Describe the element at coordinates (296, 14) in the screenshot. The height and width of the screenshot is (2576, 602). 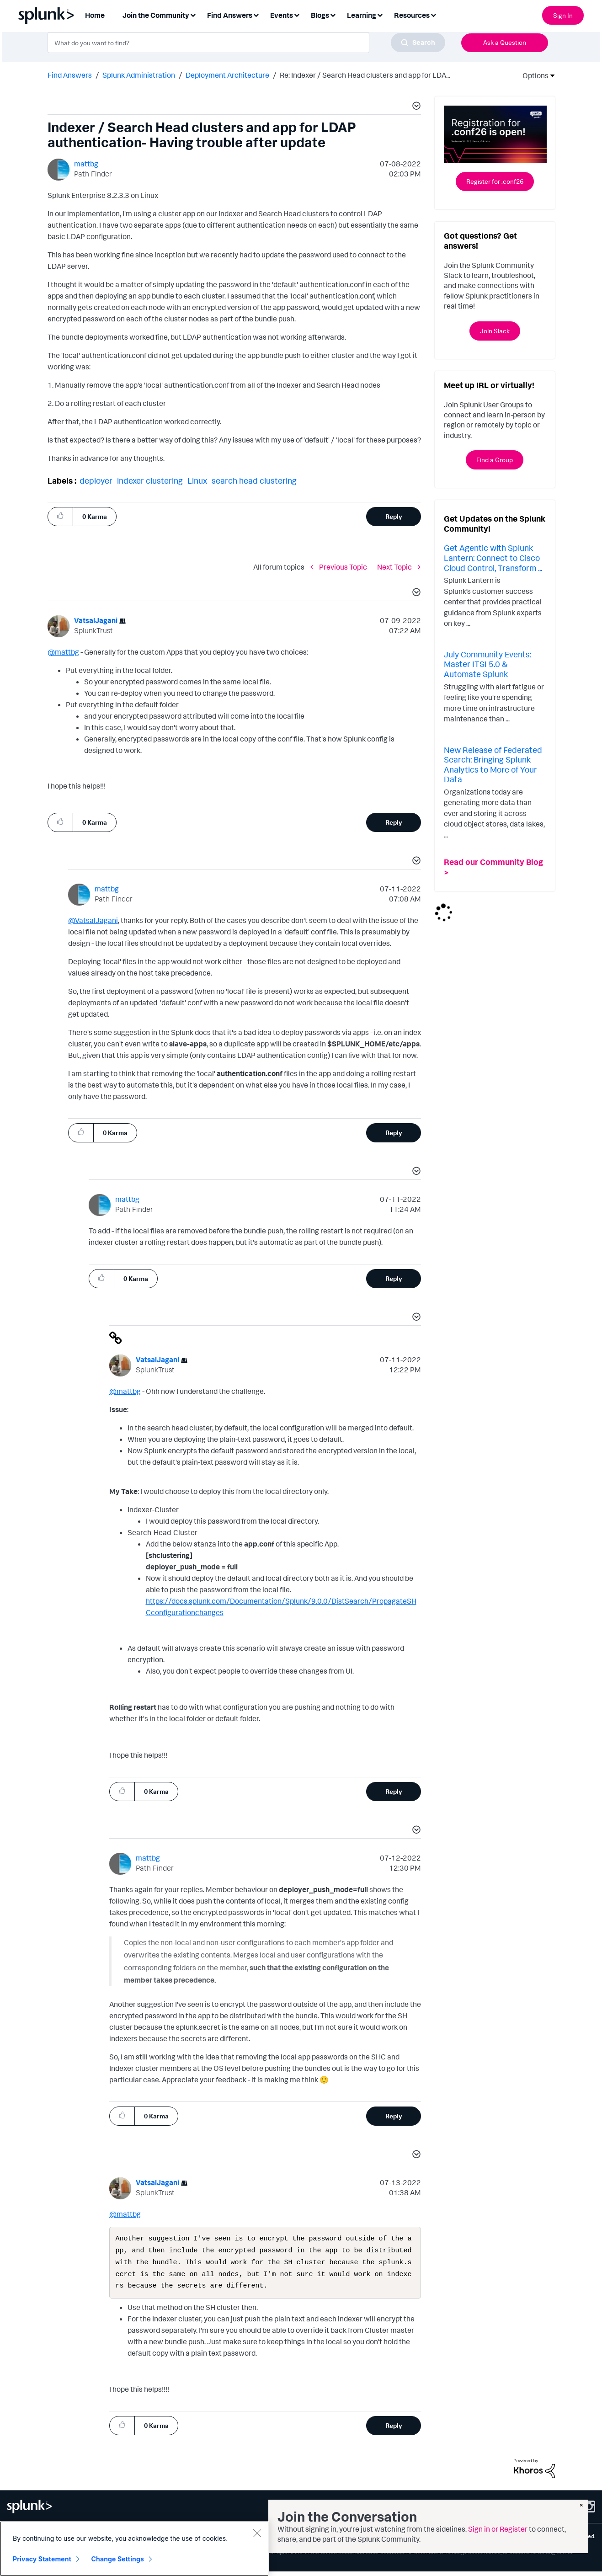
I see `[Expand View: Events]` at that location.